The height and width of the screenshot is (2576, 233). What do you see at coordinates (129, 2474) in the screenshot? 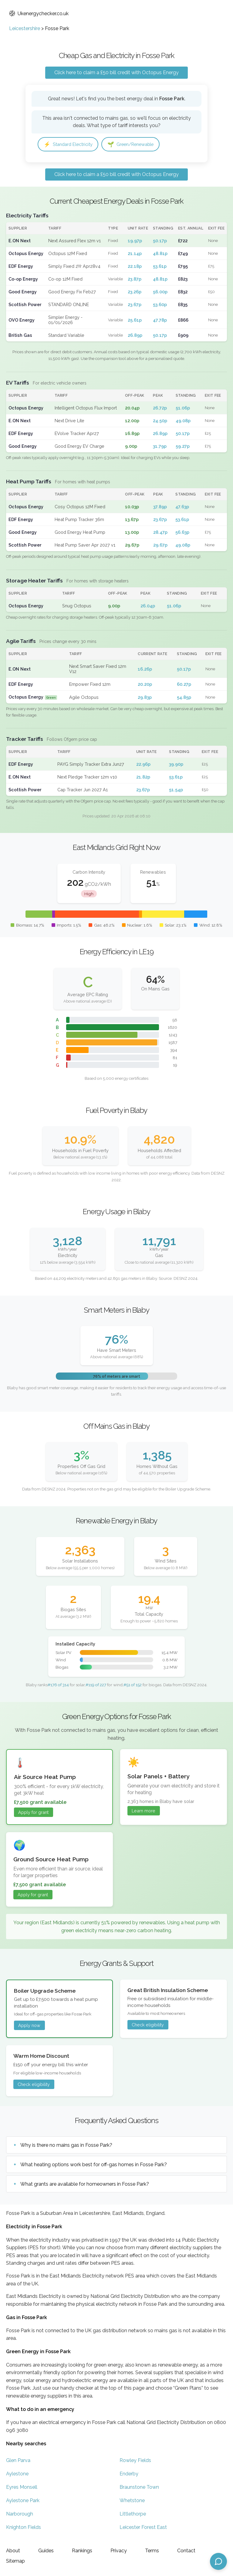
I see `Enderby` at bounding box center [129, 2474].